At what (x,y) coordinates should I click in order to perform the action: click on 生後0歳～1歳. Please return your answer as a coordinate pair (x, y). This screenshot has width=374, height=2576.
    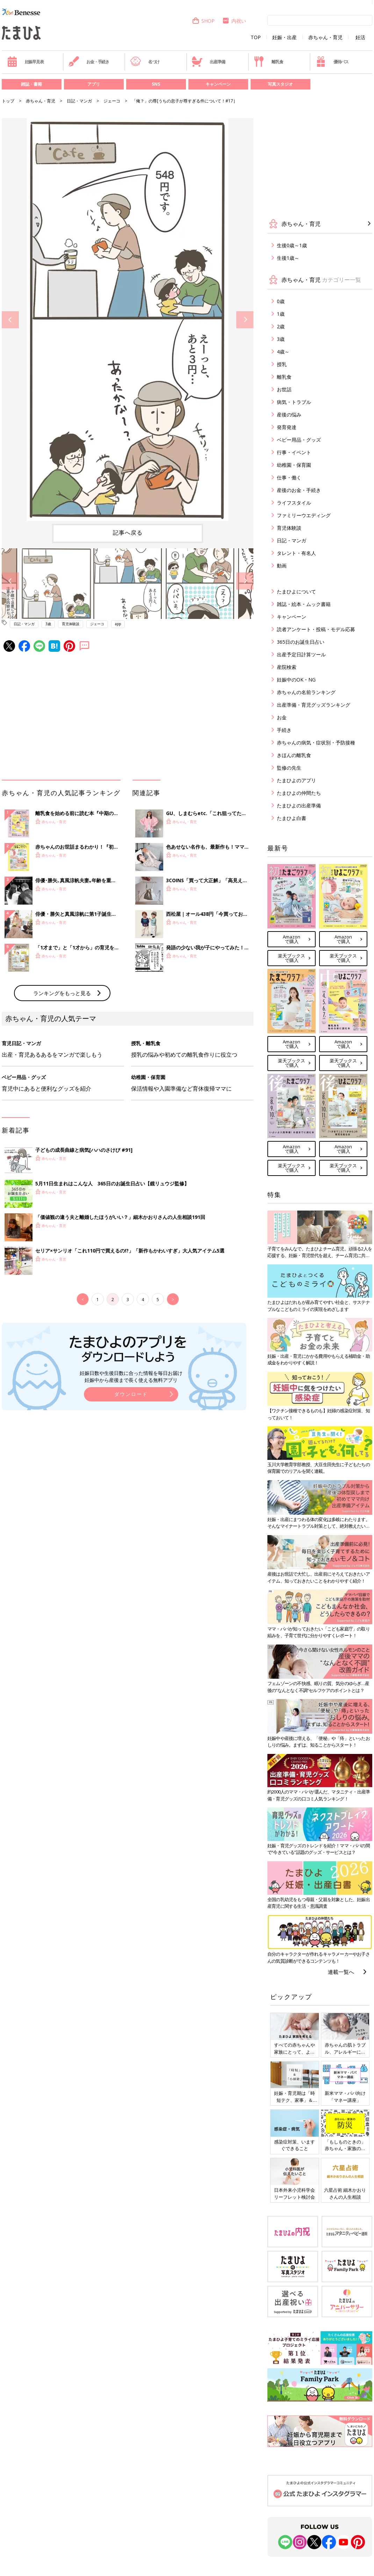
    Looking at the image, I should click on (292, 245).